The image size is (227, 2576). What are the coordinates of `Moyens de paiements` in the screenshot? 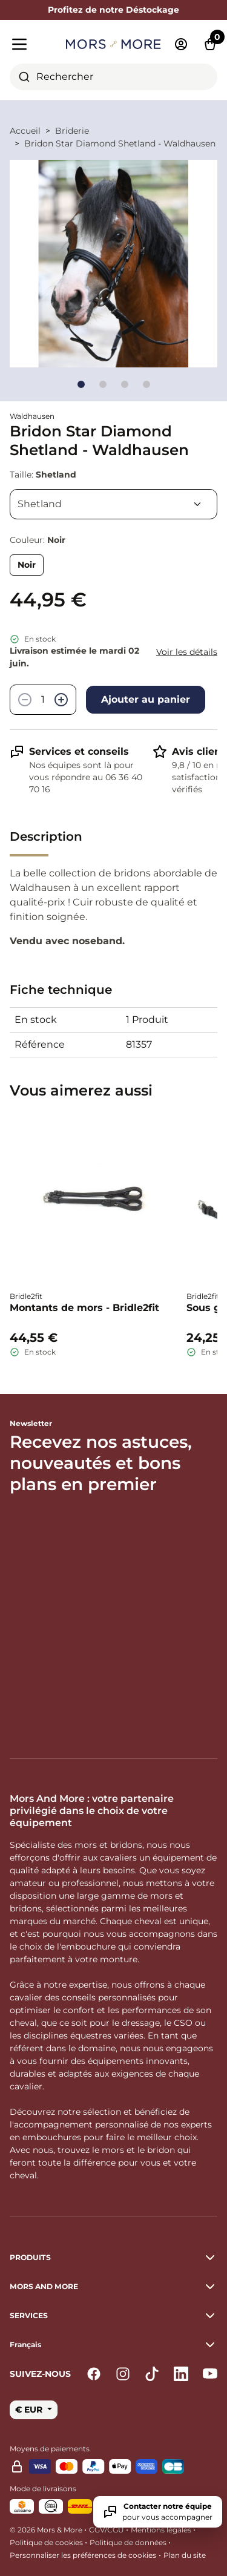 It's located at (50, 2448).